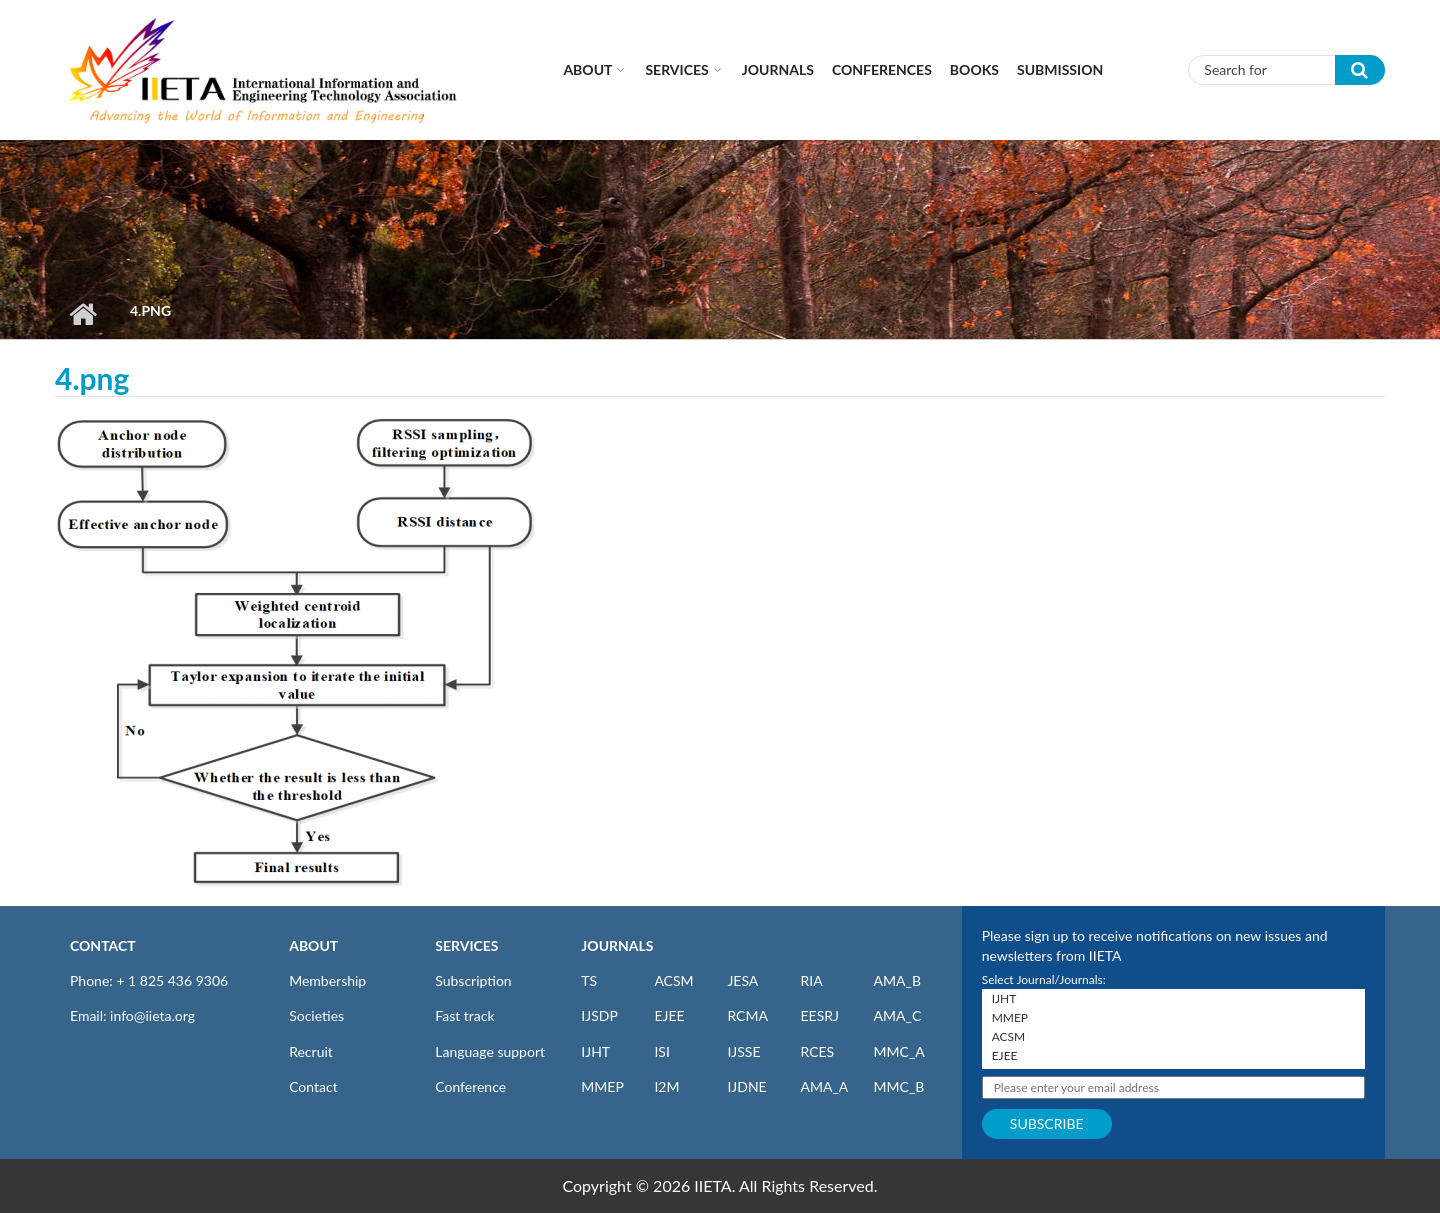 This screenshot has width=1440, height=1213. What do you see at coordinates (824, 1086) in the screenshot?
I see `AMA_A` at bounding box center [824, 1086].